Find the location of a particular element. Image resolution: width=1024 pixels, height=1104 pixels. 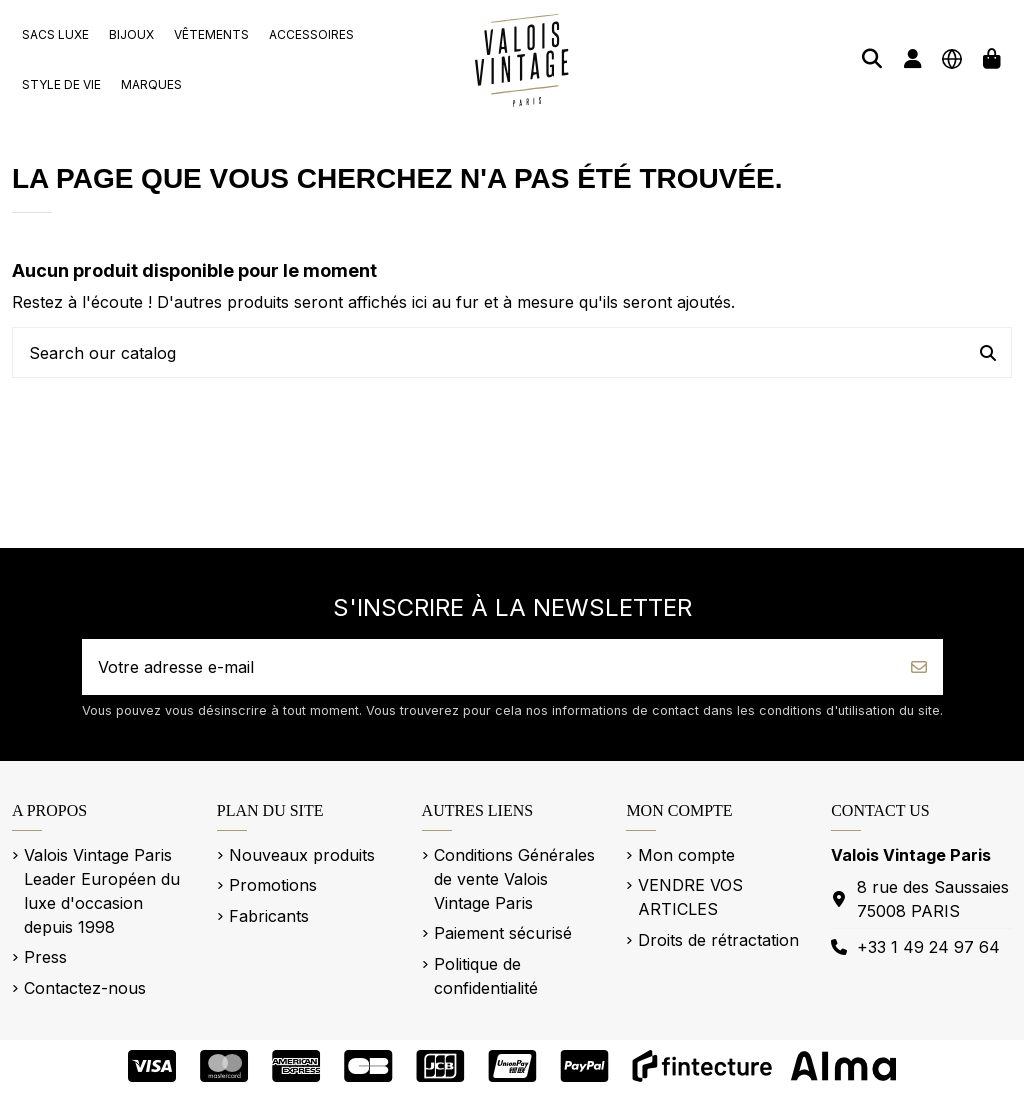

[Votre adresse e-mail] is located at coordinates (489, 667).